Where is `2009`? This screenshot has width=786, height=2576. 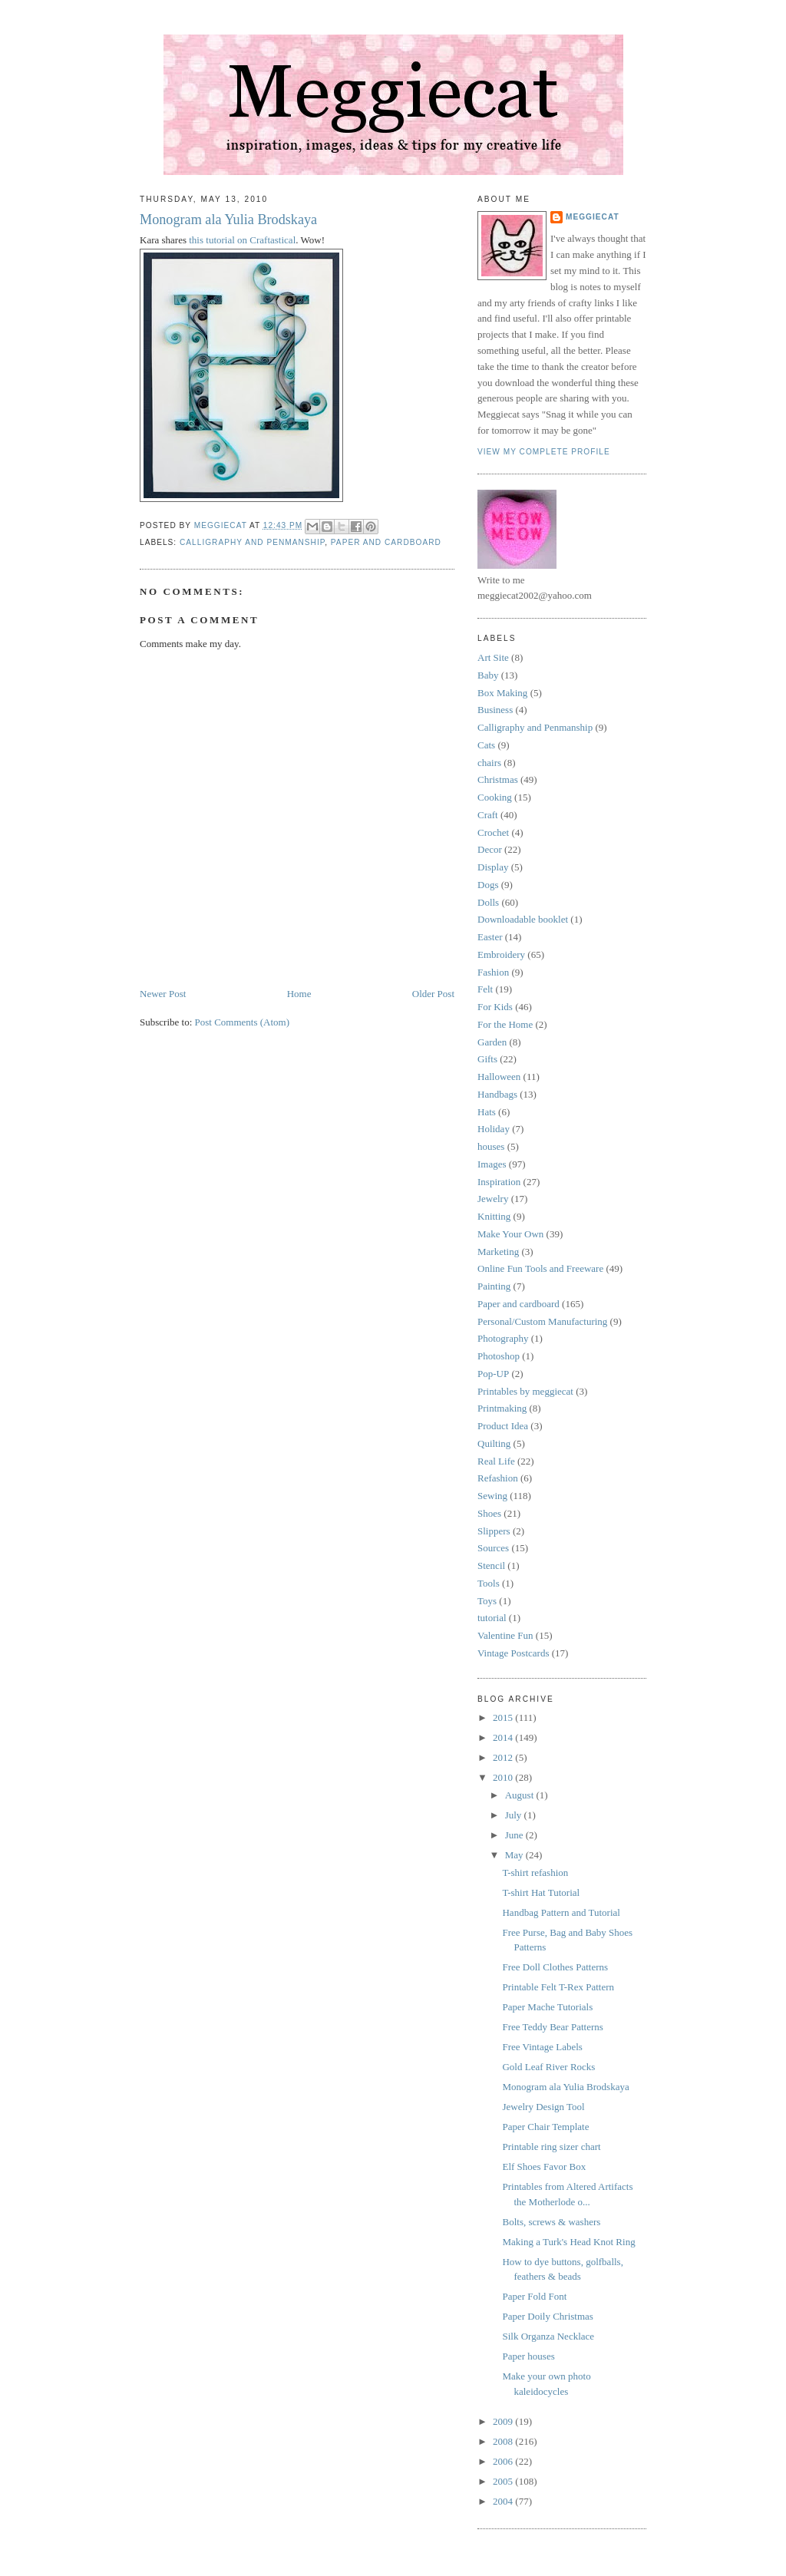
2009 is located at coordinates (504, 2421).